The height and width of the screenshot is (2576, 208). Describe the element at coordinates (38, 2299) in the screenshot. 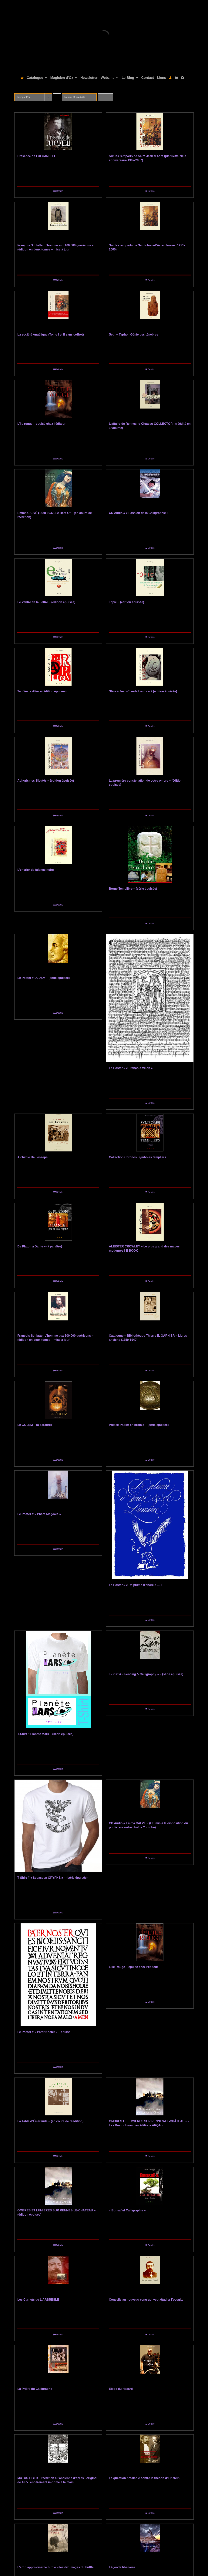

I see `Les Carnets de L’ARBRESLE` at that location.